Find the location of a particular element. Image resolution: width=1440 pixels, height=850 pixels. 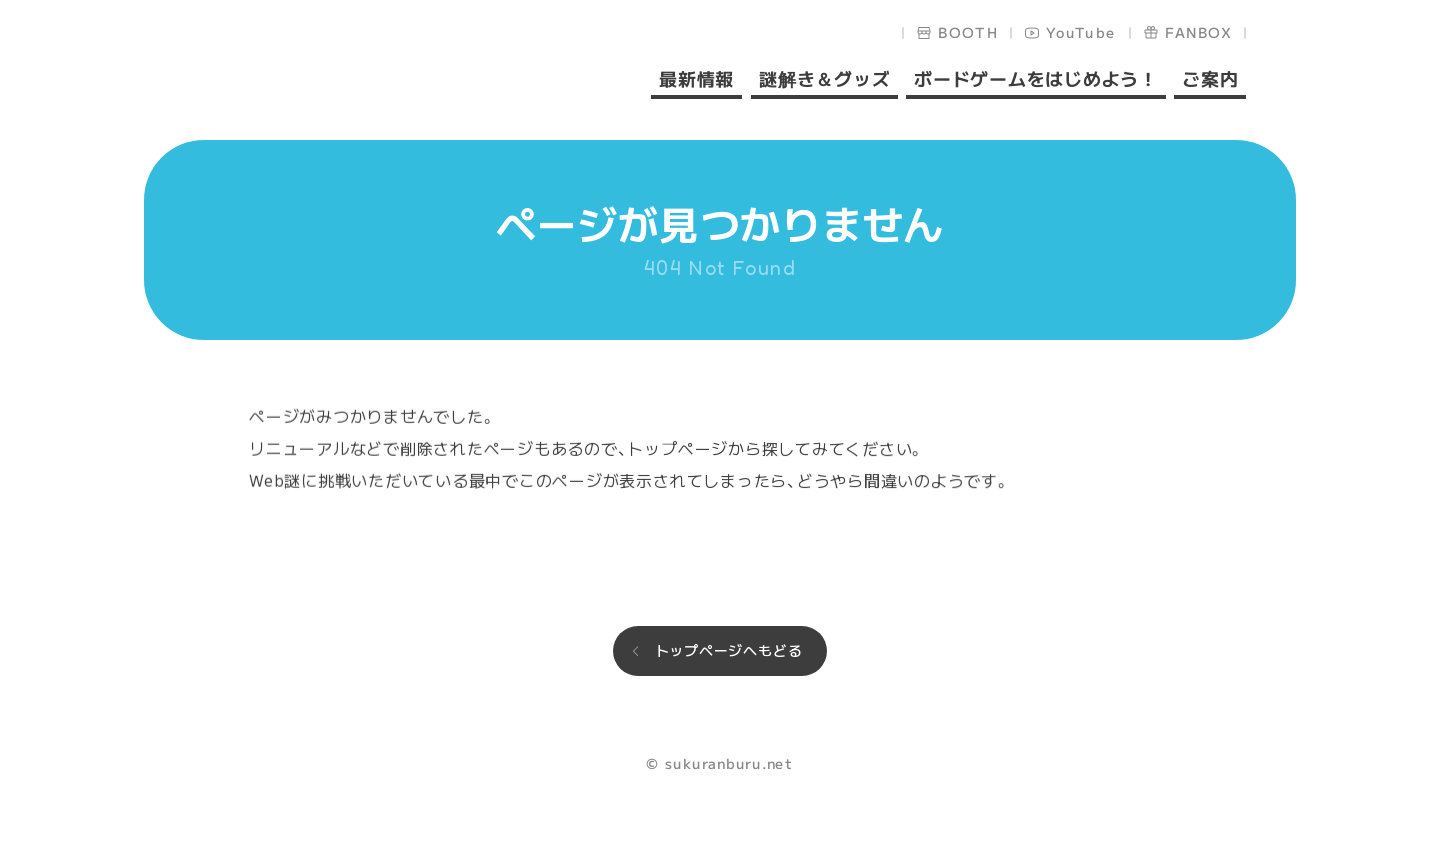

ご案内 is located at coordinates (1210, 80).